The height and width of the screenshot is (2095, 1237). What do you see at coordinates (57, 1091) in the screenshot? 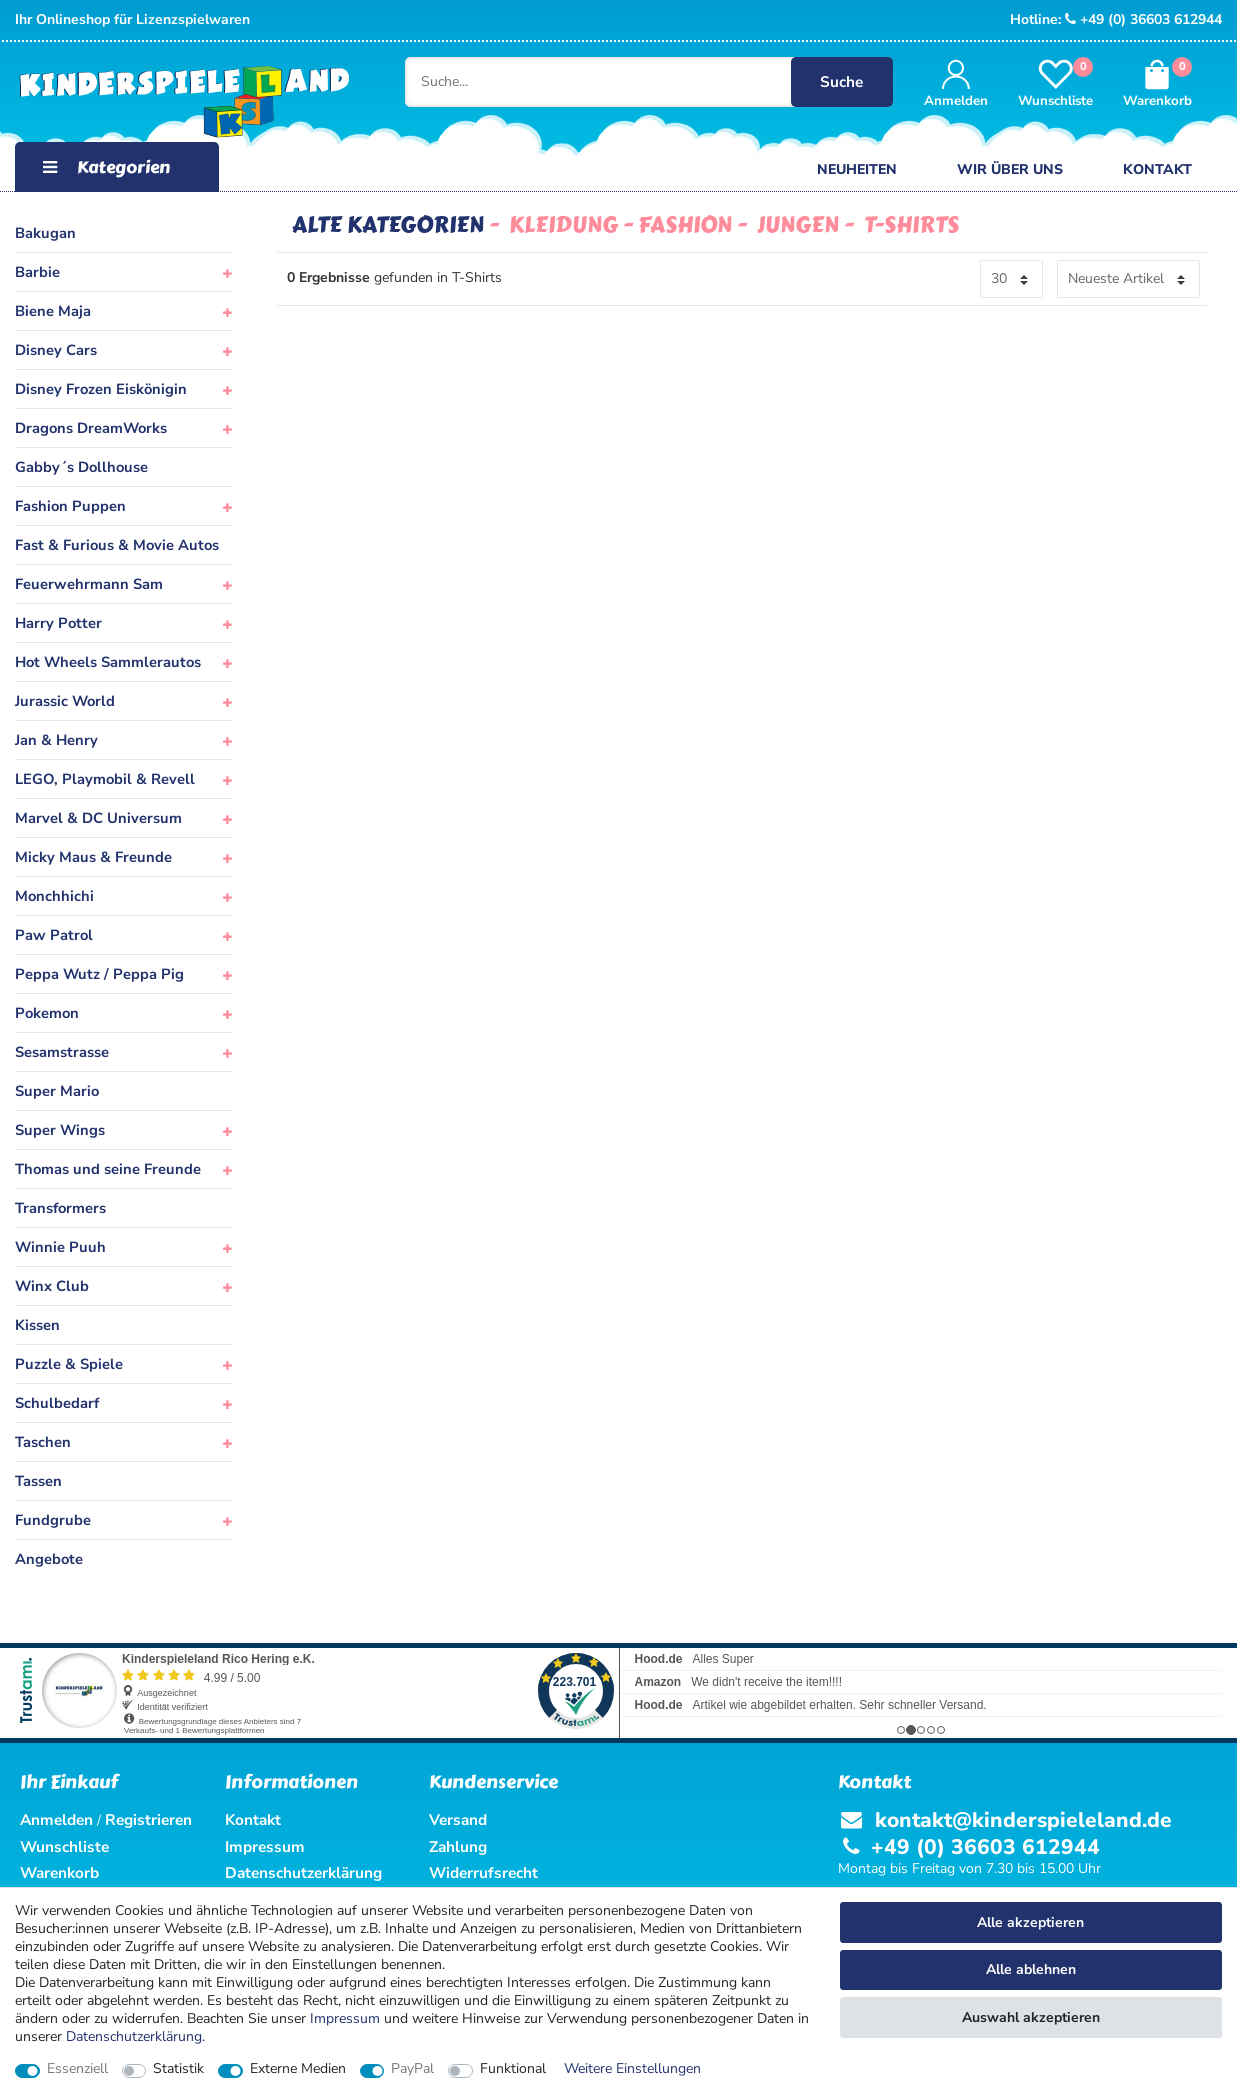
I see `Super Mario` at bounding box center [57, 1091].